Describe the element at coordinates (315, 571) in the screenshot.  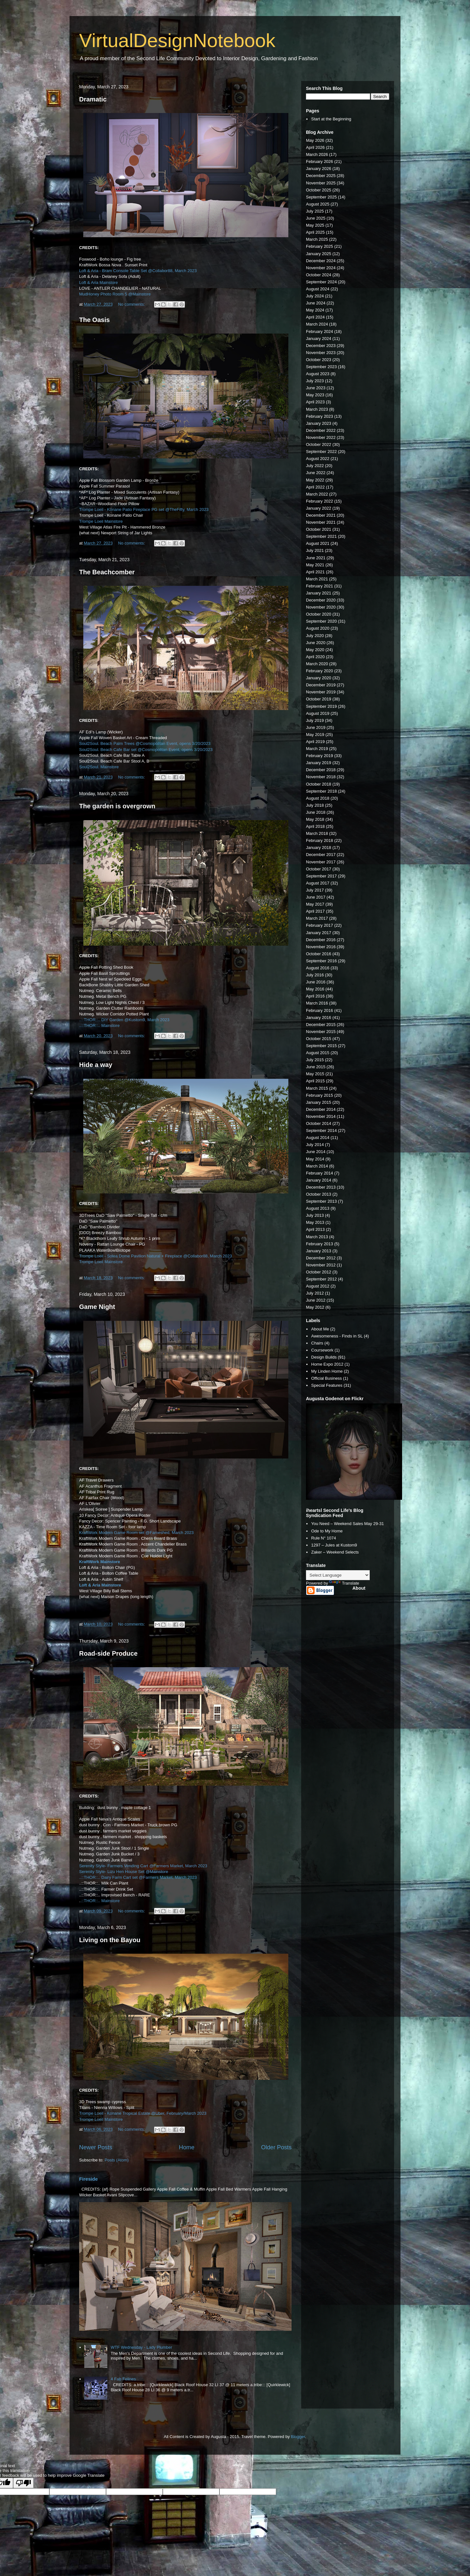
I see `April 2021` at that location.